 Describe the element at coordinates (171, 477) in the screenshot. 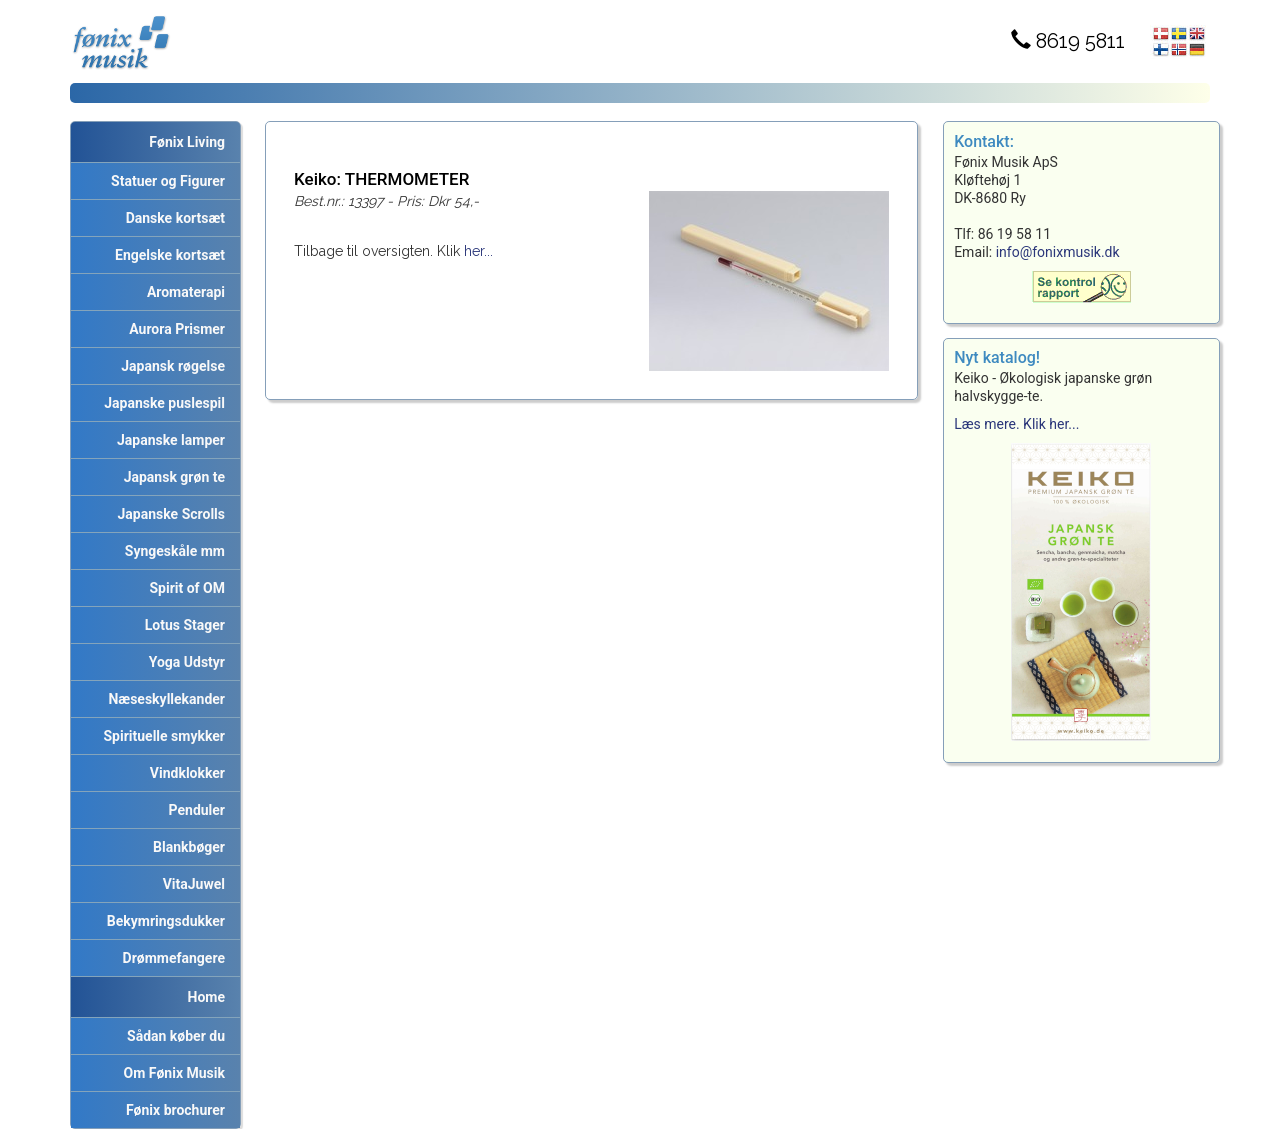

I see `Japansk grøn te` at that location.